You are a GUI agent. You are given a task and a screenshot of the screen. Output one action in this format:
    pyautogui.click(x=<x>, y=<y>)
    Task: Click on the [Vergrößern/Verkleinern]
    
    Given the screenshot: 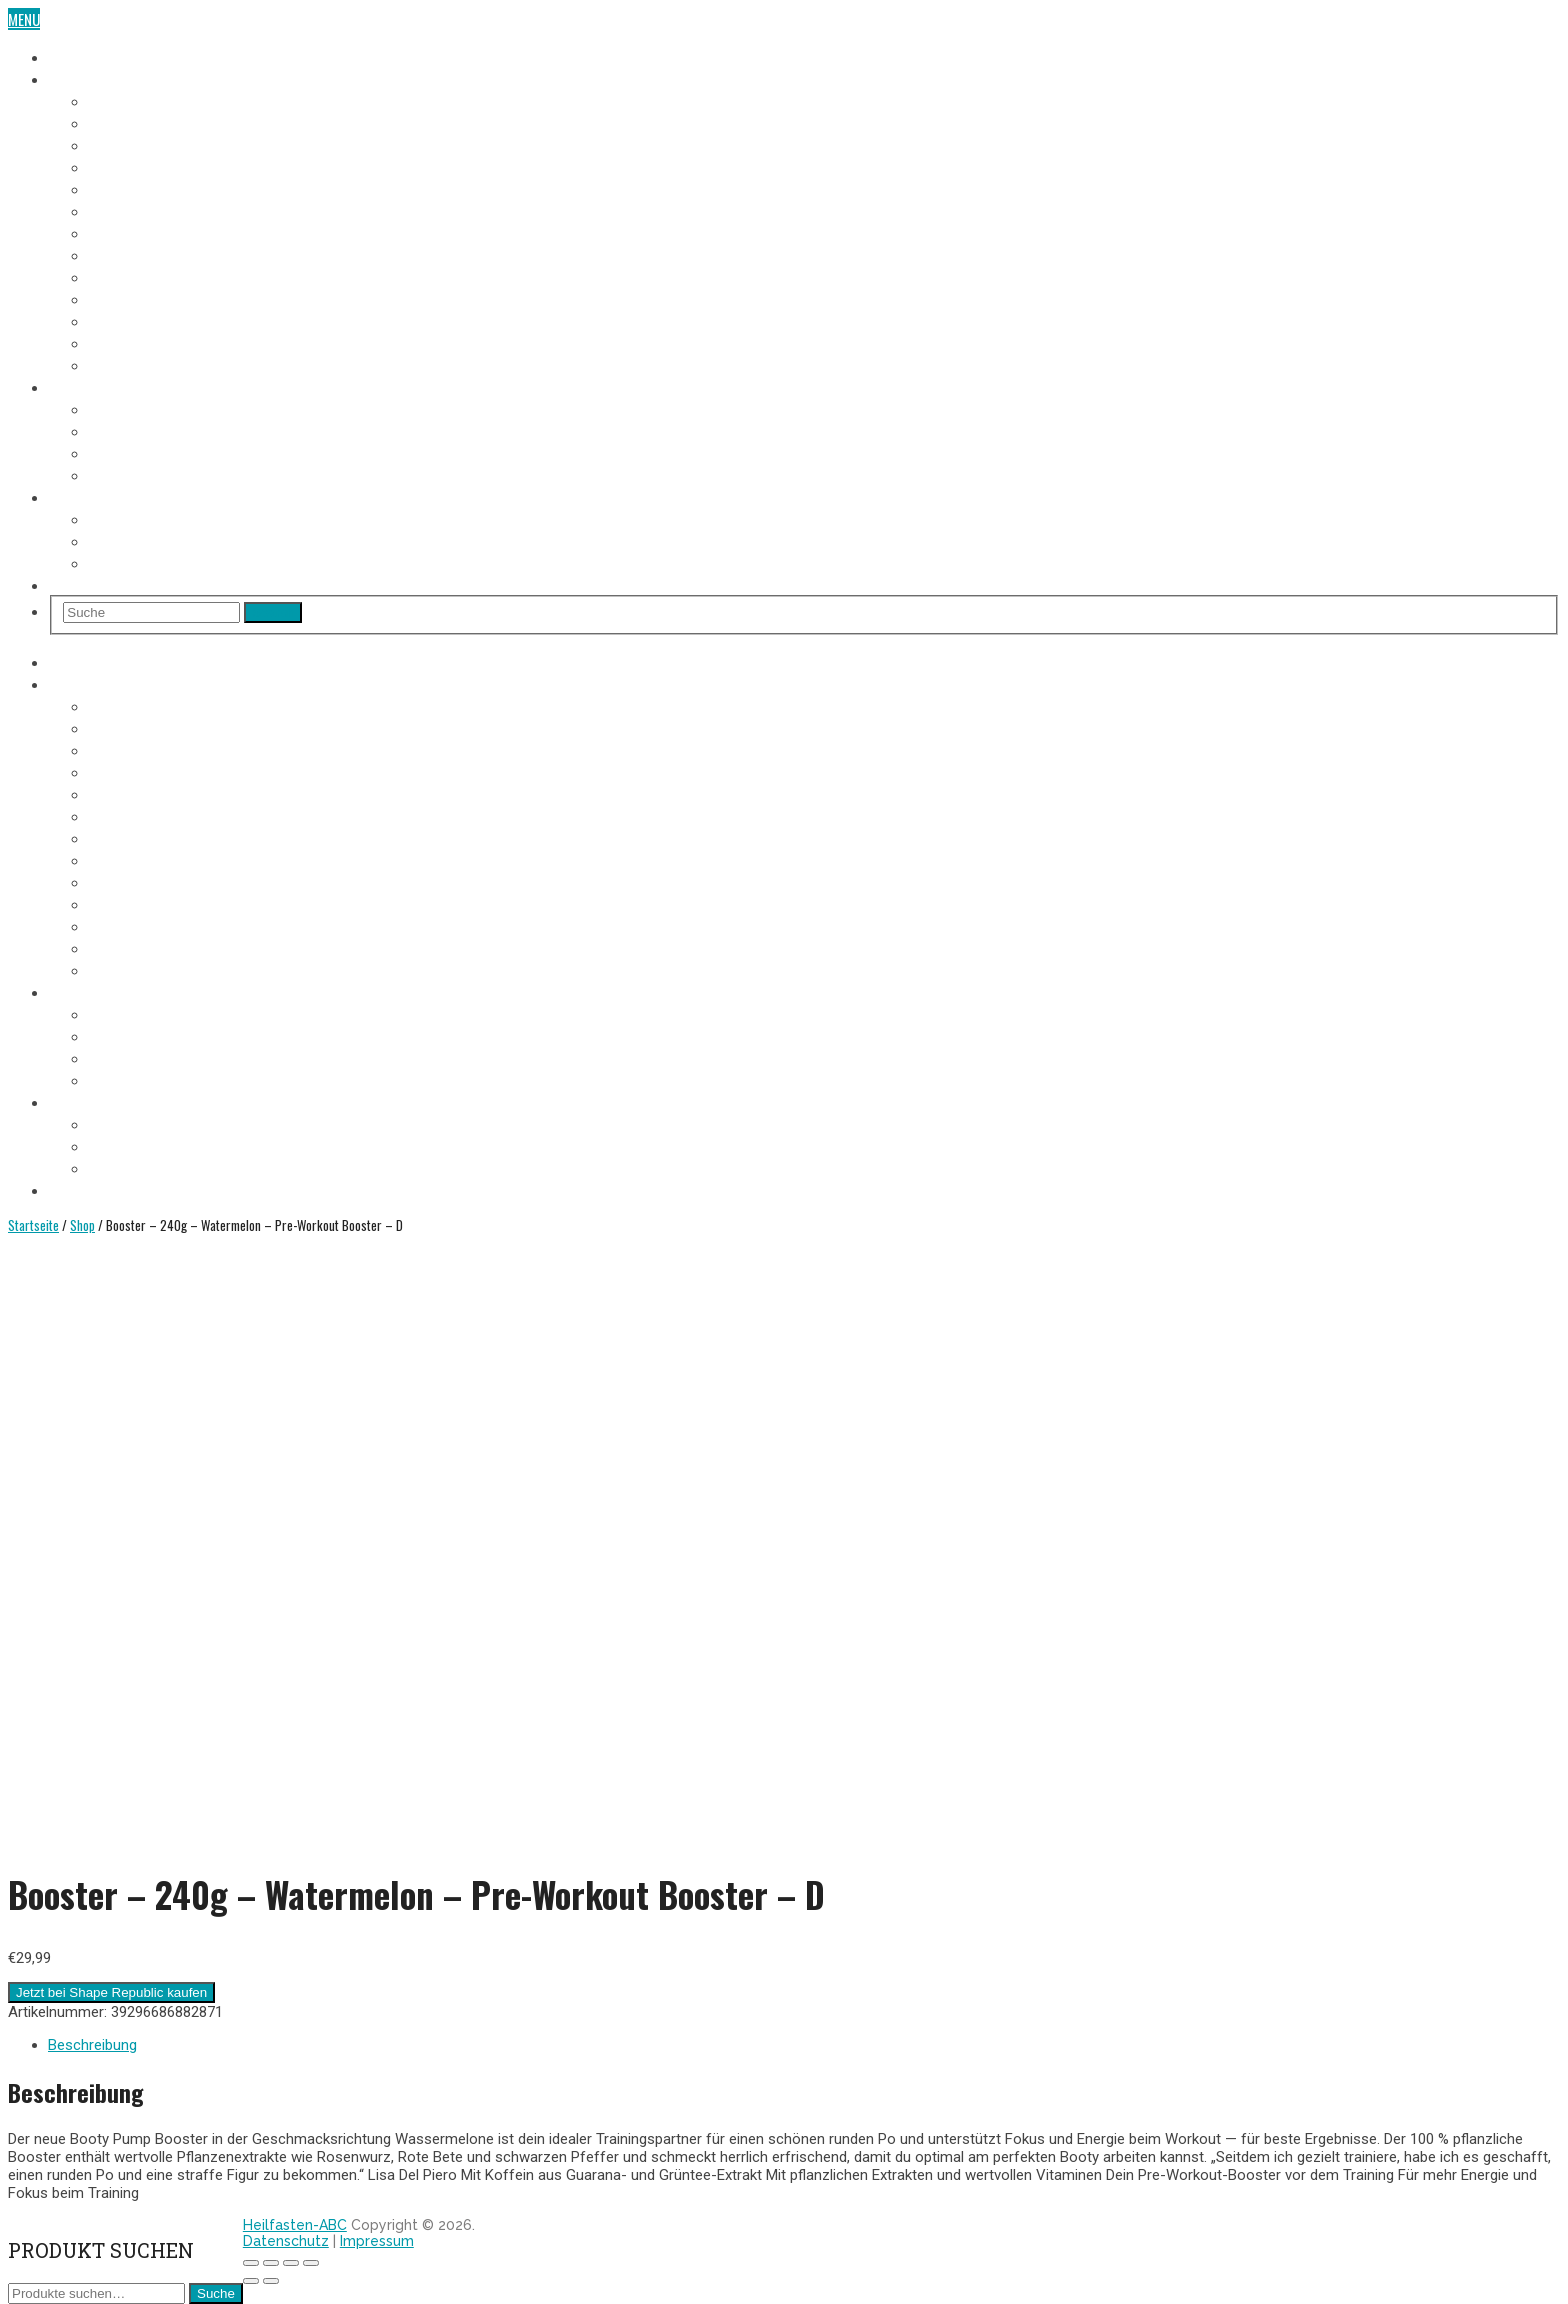 What is the action you would take?
    pyautogui.click(x=311, y=2263)
    